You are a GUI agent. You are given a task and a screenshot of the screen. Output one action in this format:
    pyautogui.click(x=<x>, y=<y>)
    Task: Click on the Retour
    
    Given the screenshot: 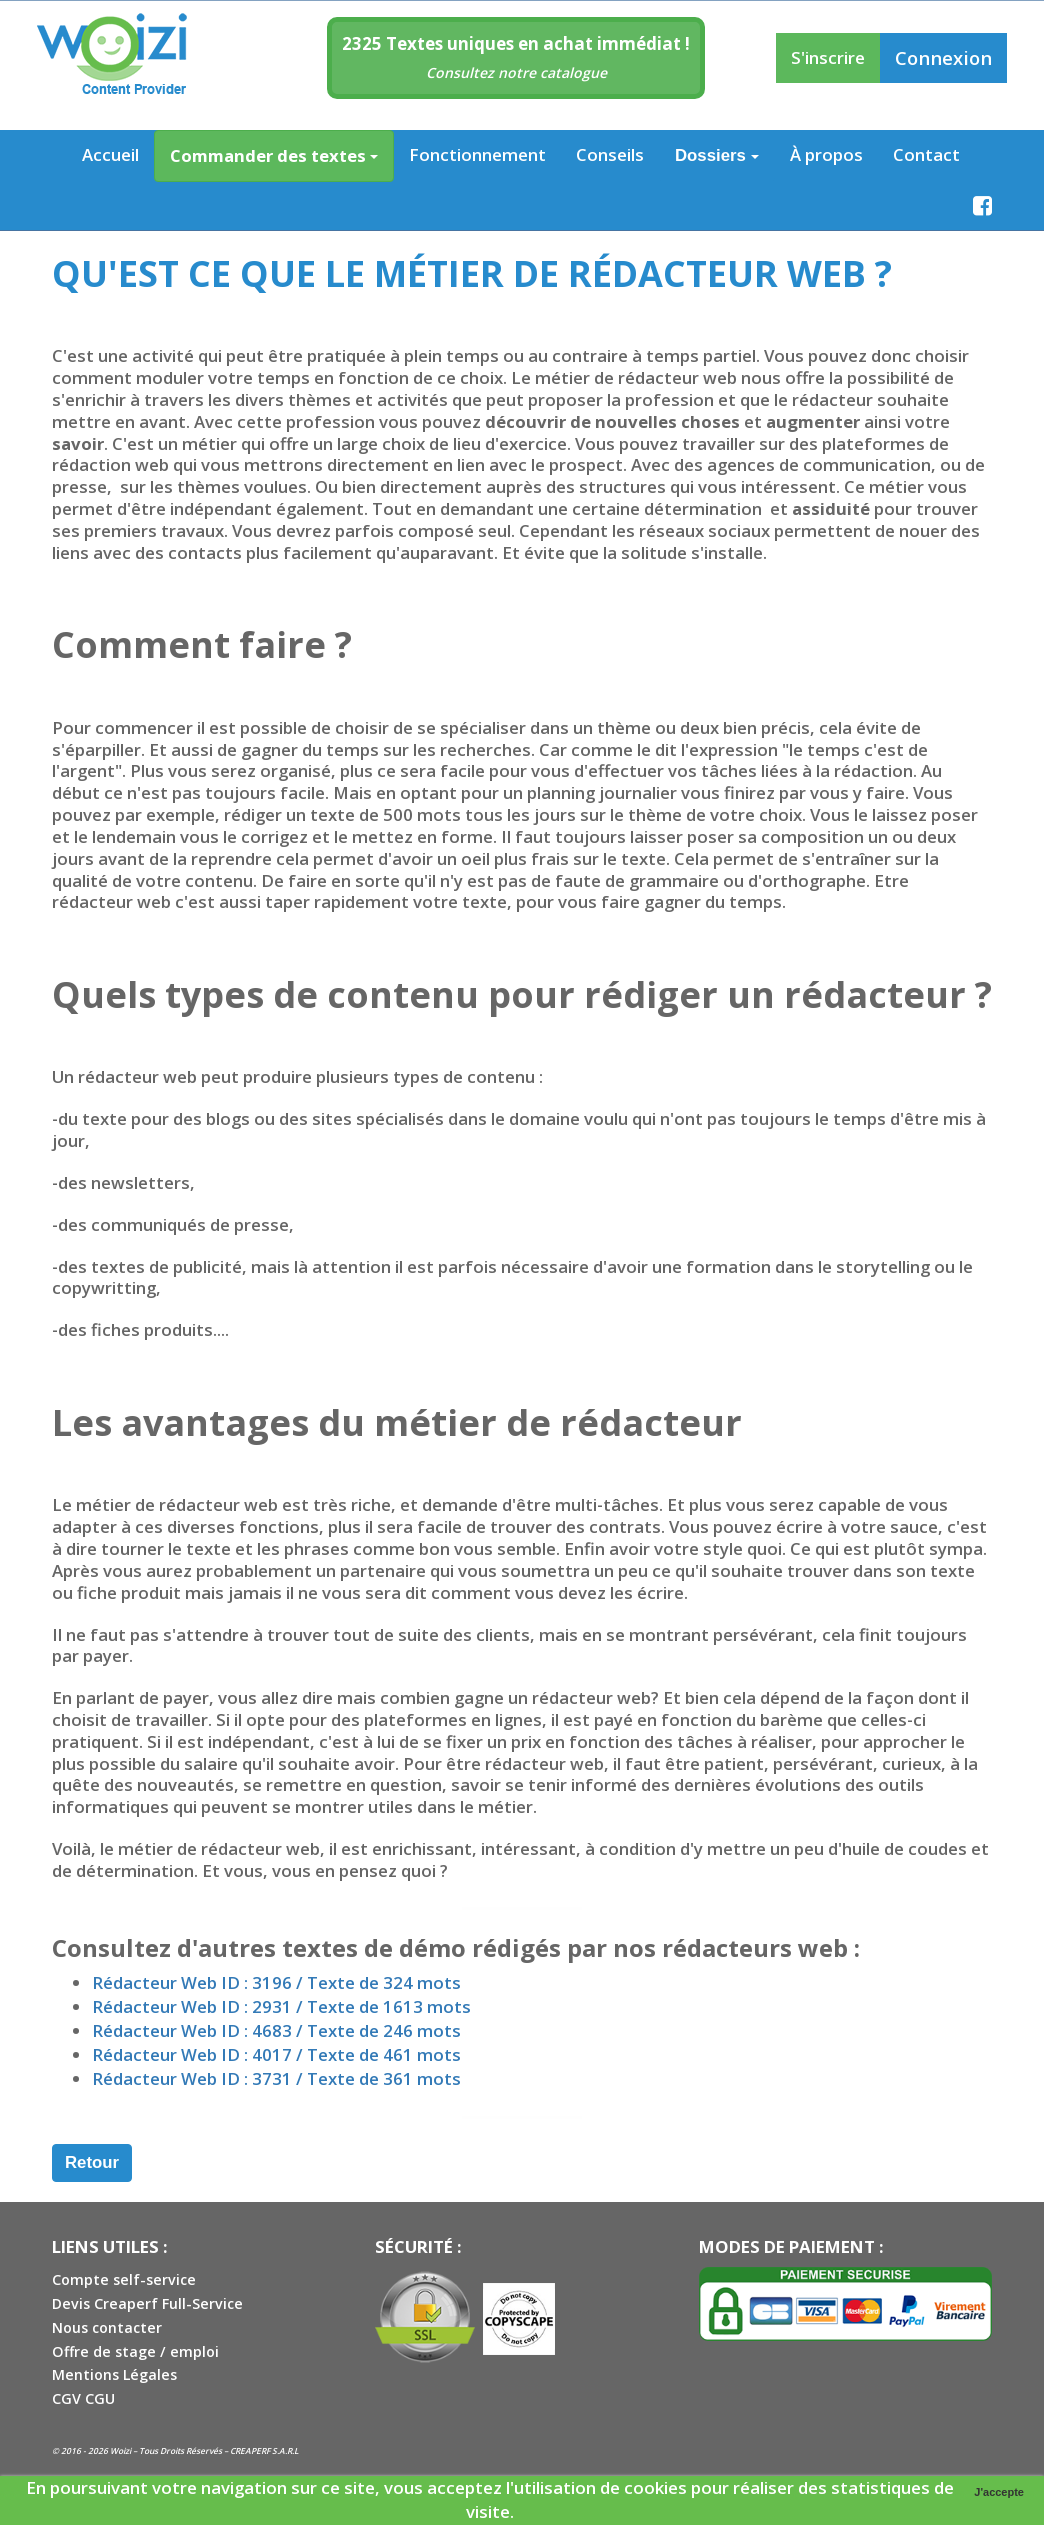 What is the action you would take?
    pyautogui.click(x=92, y=2162)
    